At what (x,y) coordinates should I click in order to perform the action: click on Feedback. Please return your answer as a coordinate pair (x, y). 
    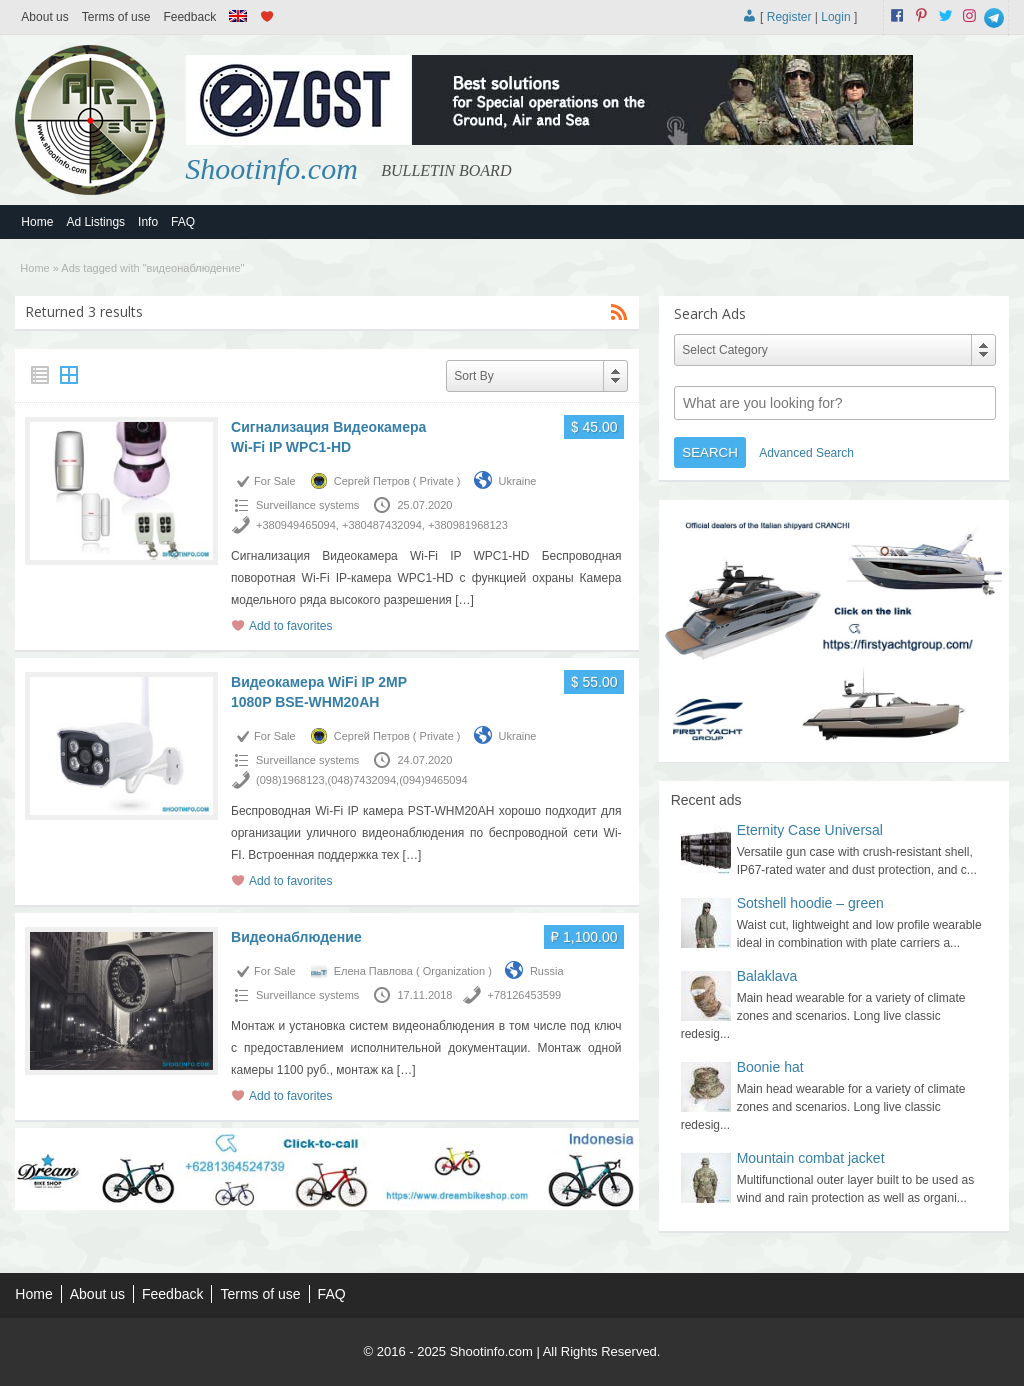
    Looking at the image, I should click on (189, 17).